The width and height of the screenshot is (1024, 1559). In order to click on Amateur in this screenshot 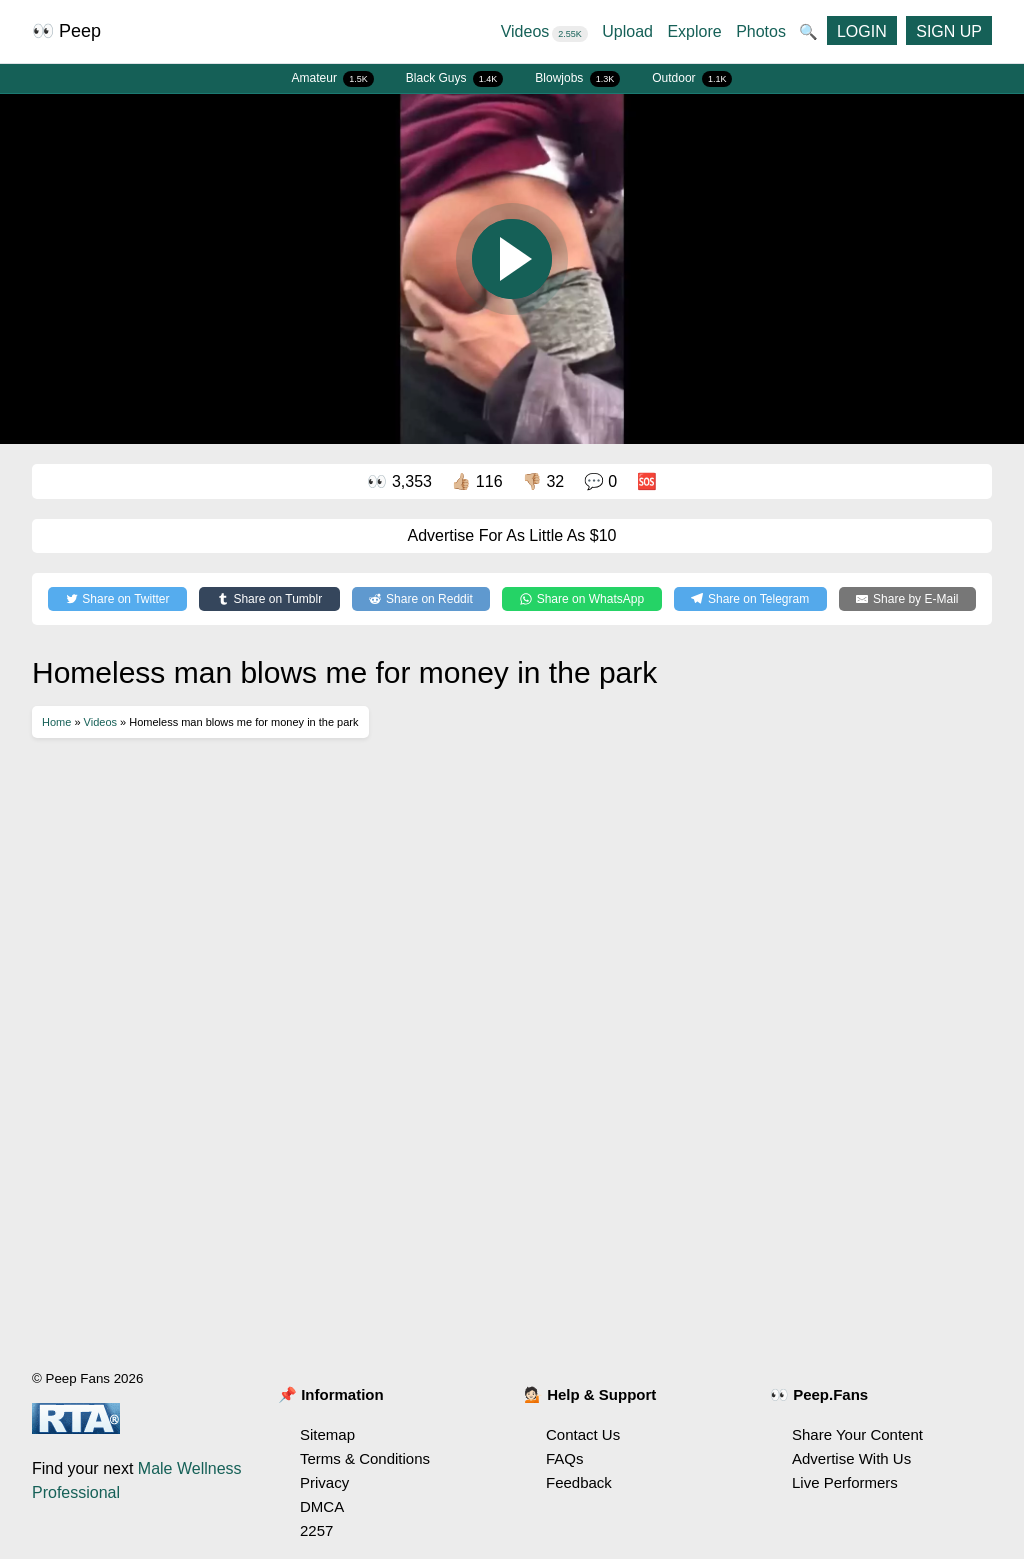, I will do `click(333, 79)`.